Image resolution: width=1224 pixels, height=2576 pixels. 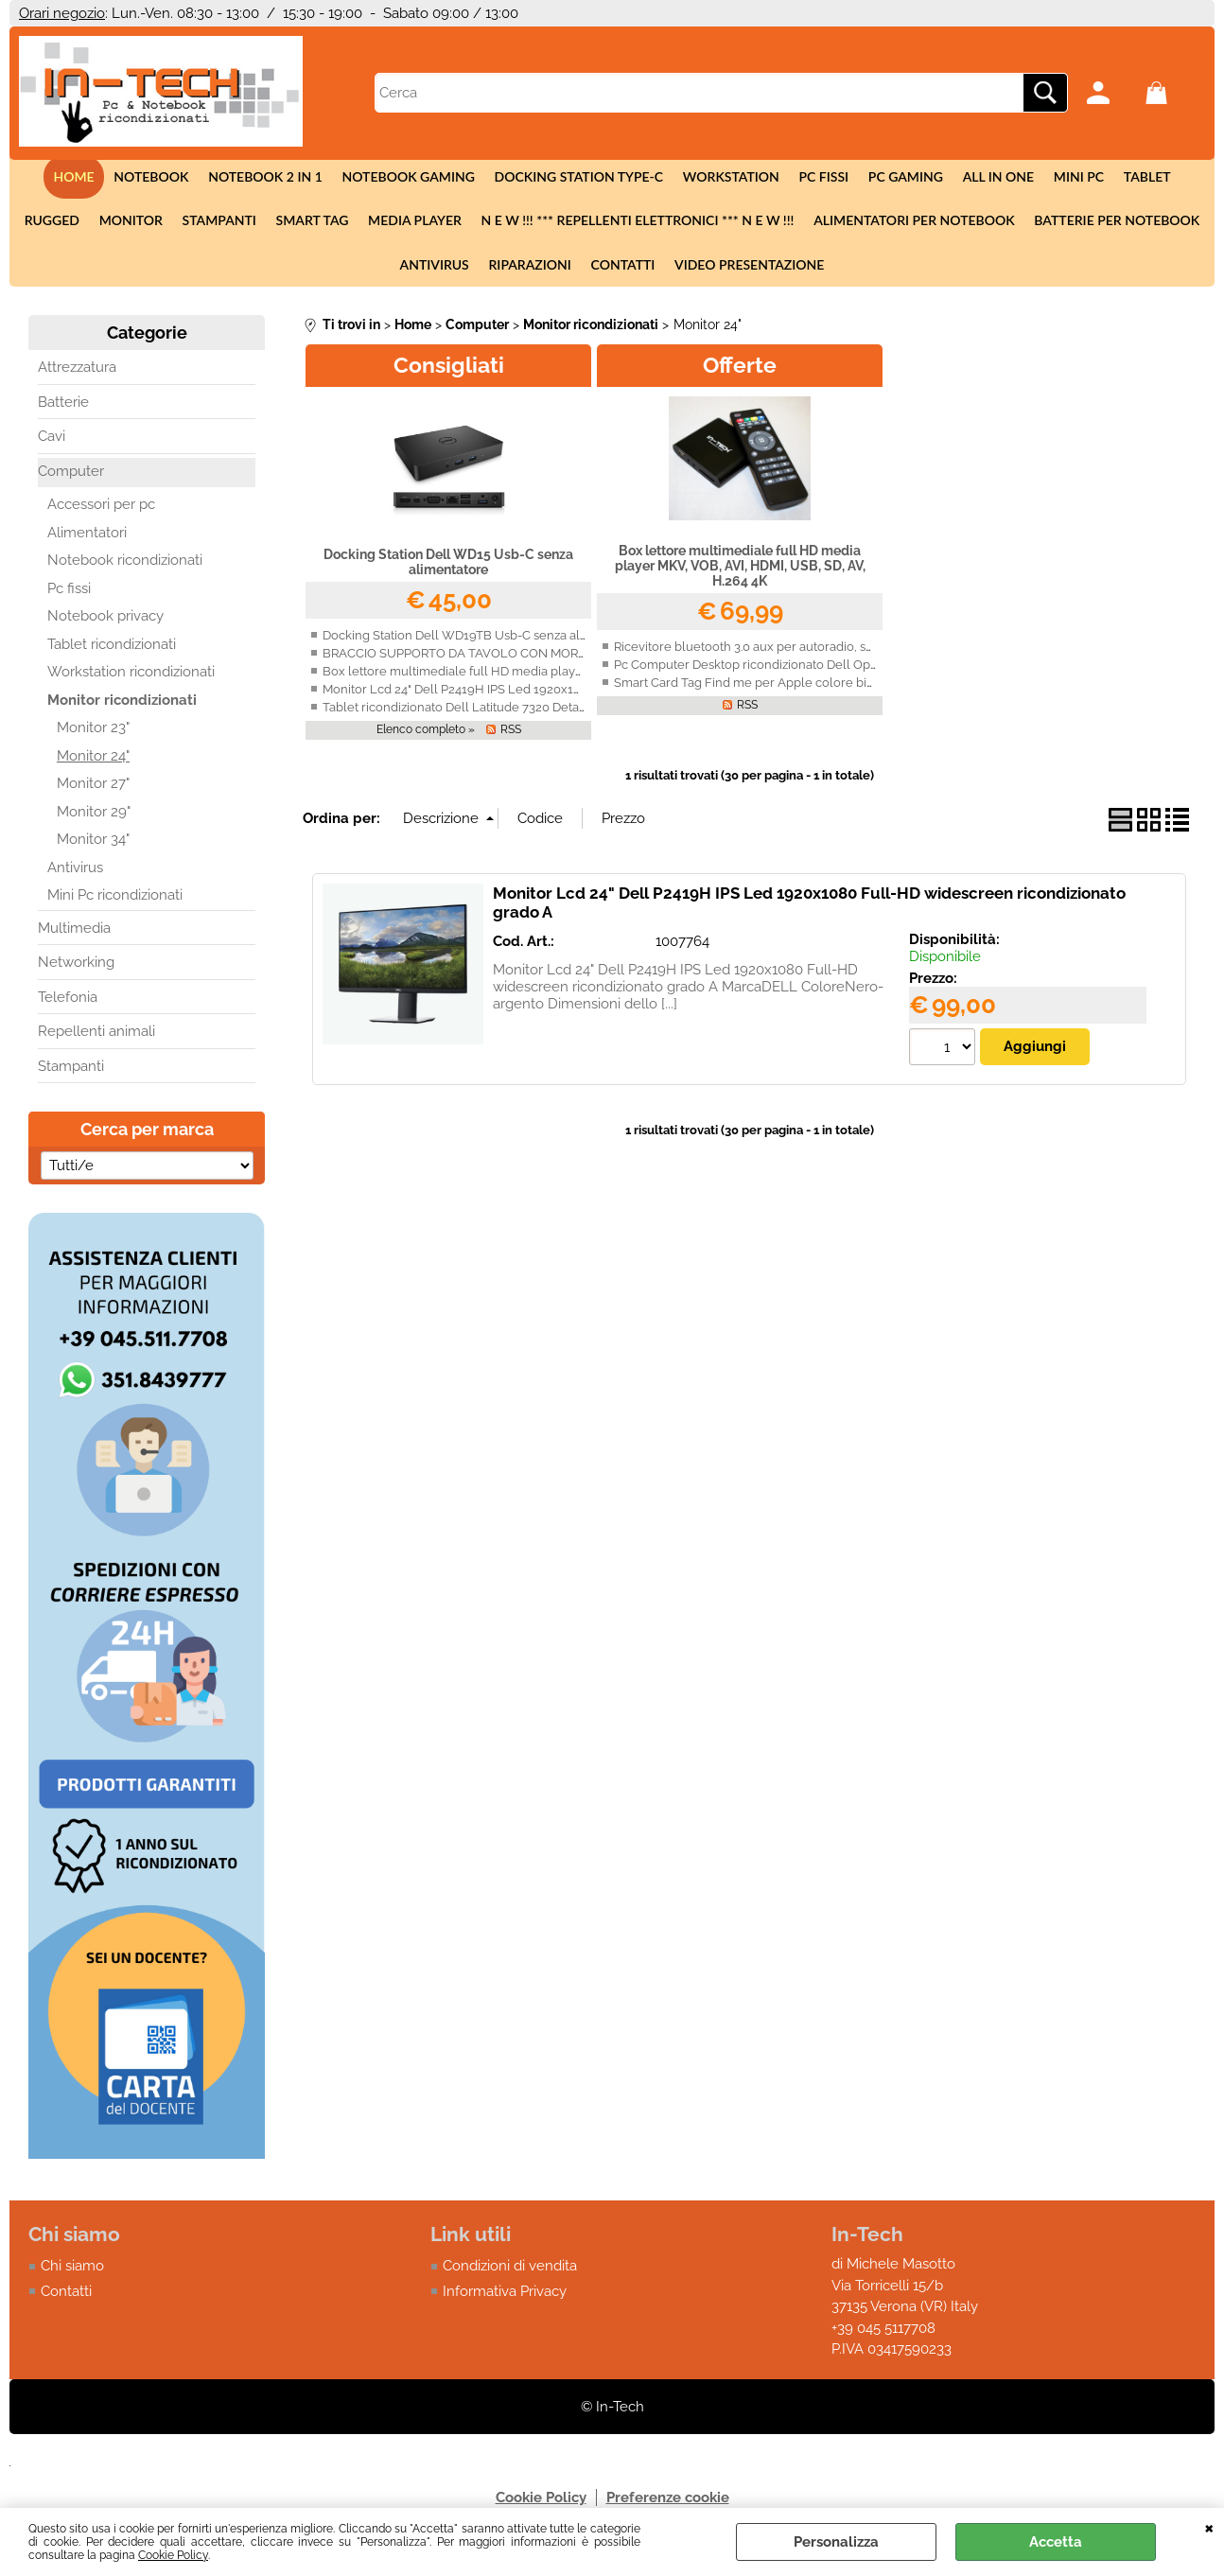 What do you see at coordinates (1039, 177) in the screenshot?
I see `Mini Pc` at bounding box center [1039, 177].